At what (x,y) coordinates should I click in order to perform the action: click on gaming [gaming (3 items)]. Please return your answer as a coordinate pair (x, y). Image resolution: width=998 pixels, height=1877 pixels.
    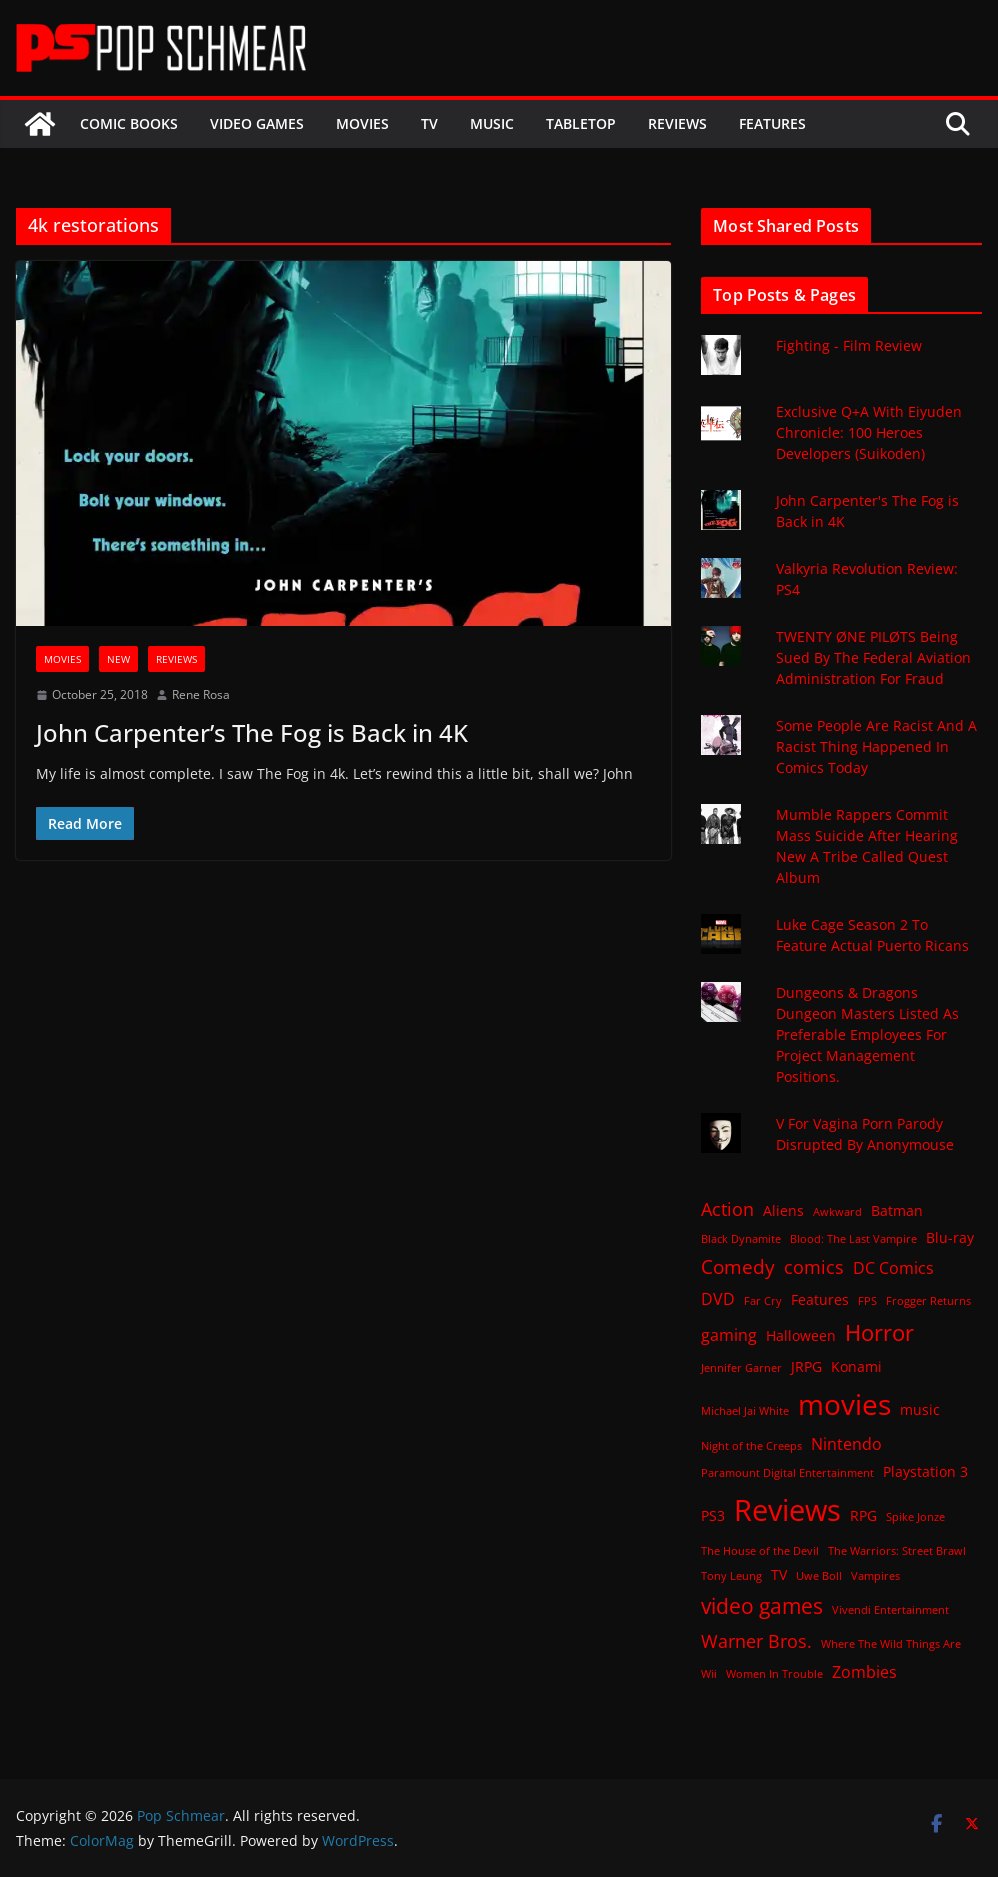
    Looking at the image, I should click on (729, 1335).